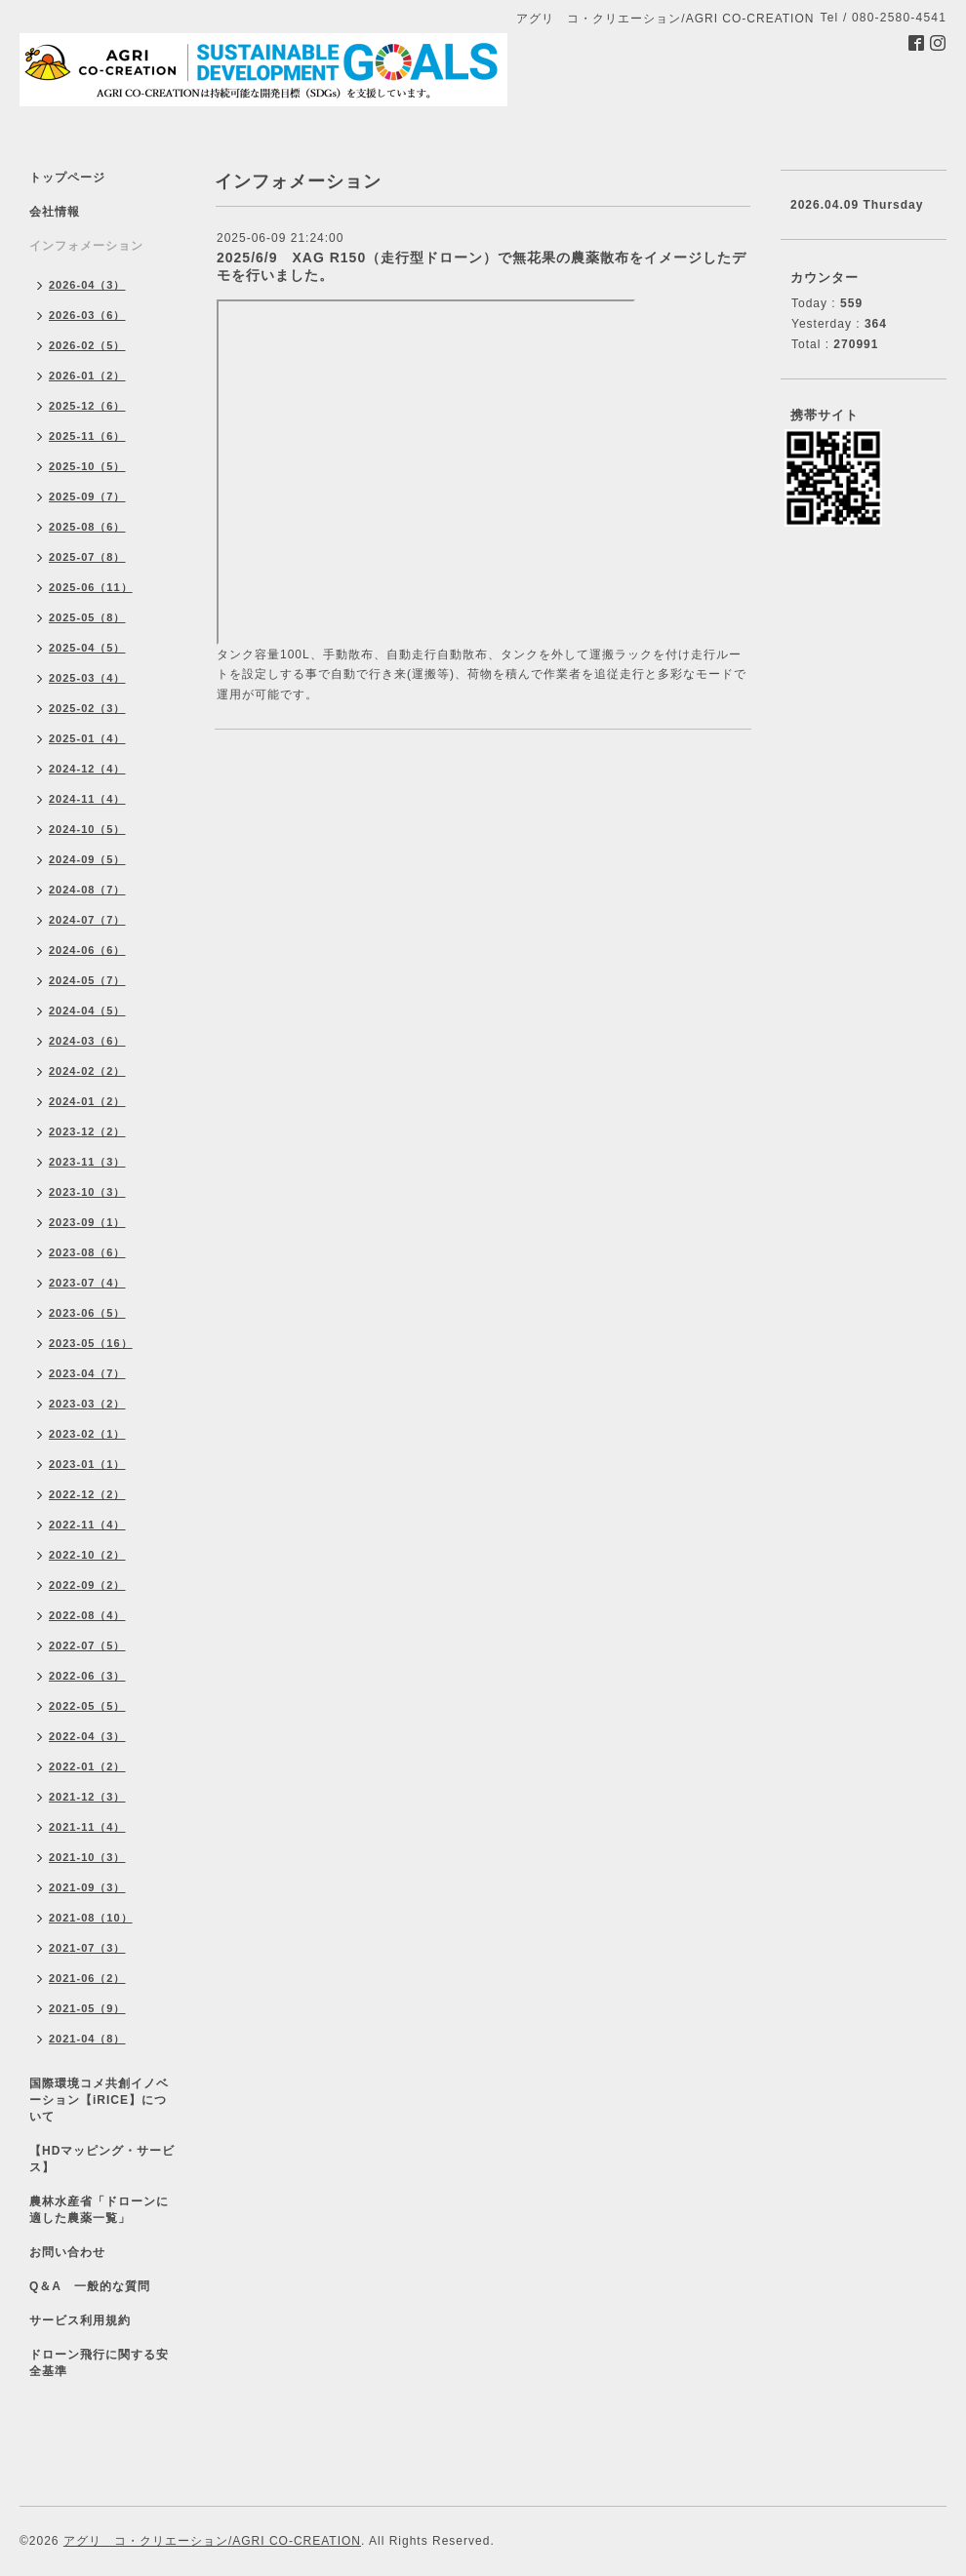 This screenshot has height=2576, width=966. What do you see at coordinates (89, 2286) in the screenshot?
I see `Q＆A 一般的な質問` at bounding box center [89, 2286].